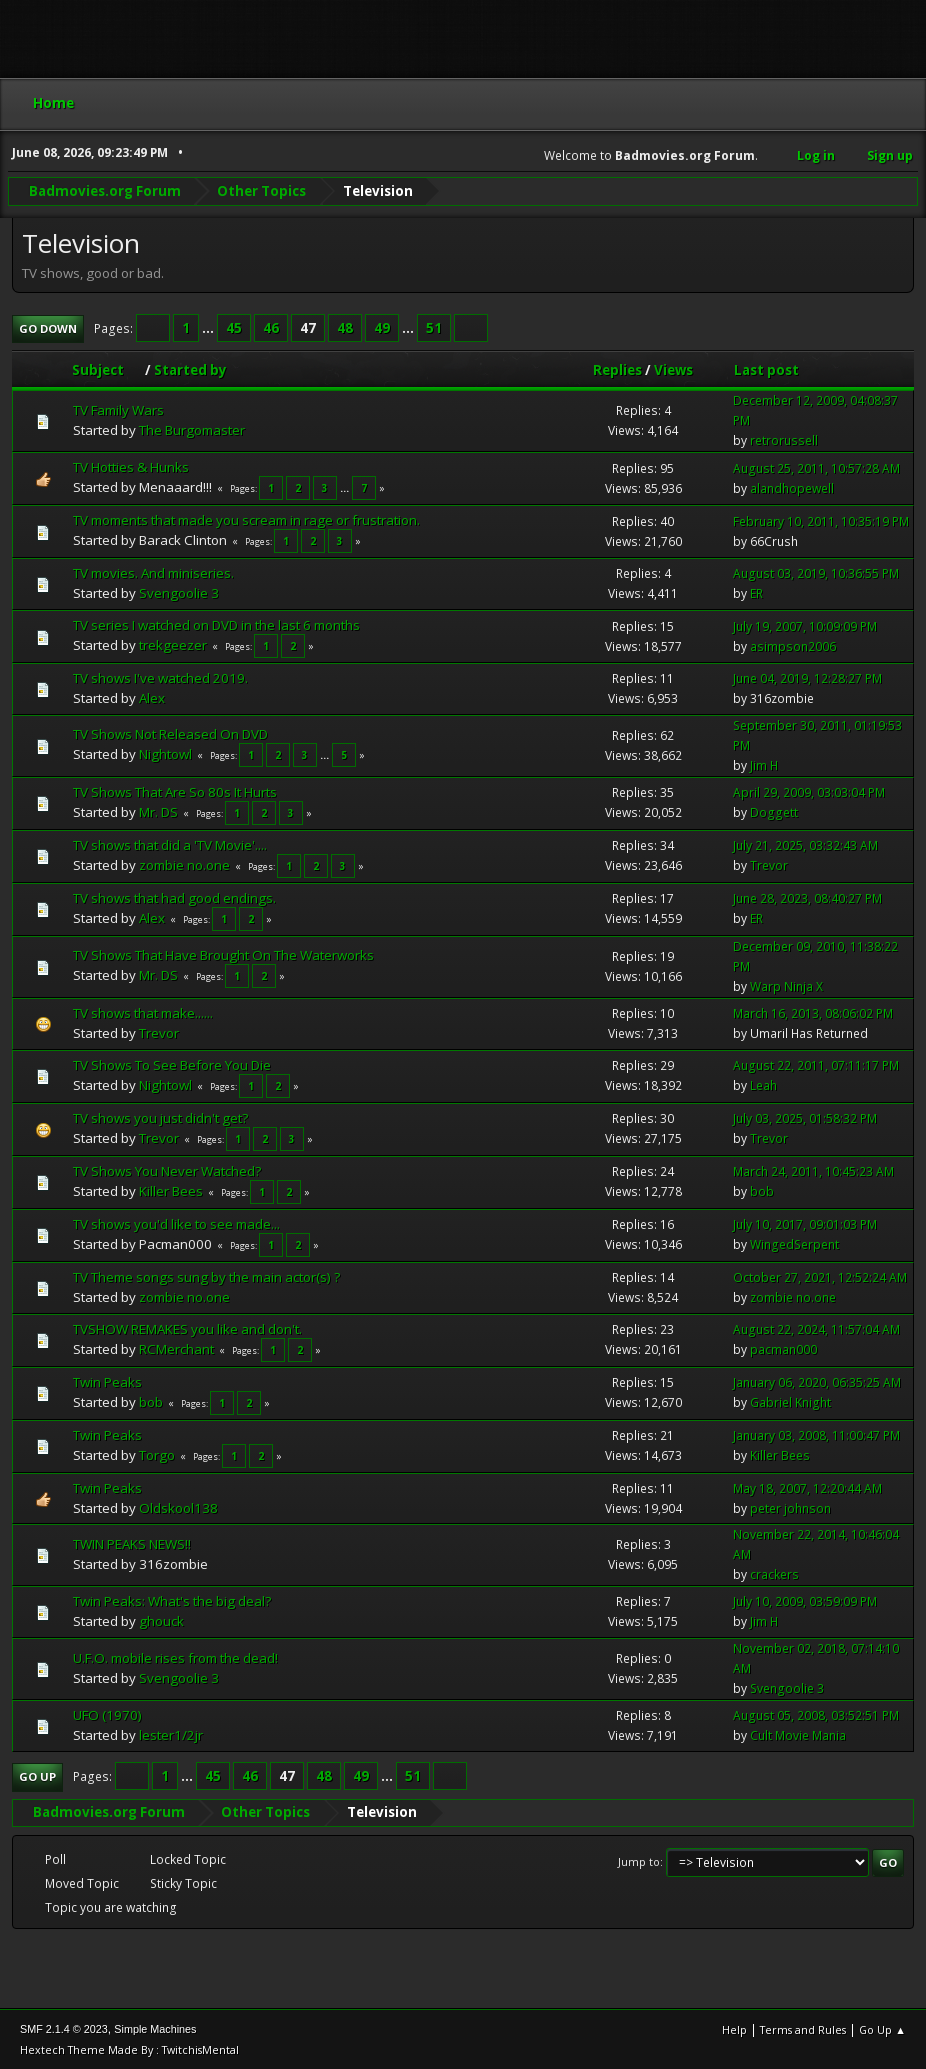  What do you see at coordinates (271, 327) in the screenshot?
I see `46` at bounding box center [271, 327].